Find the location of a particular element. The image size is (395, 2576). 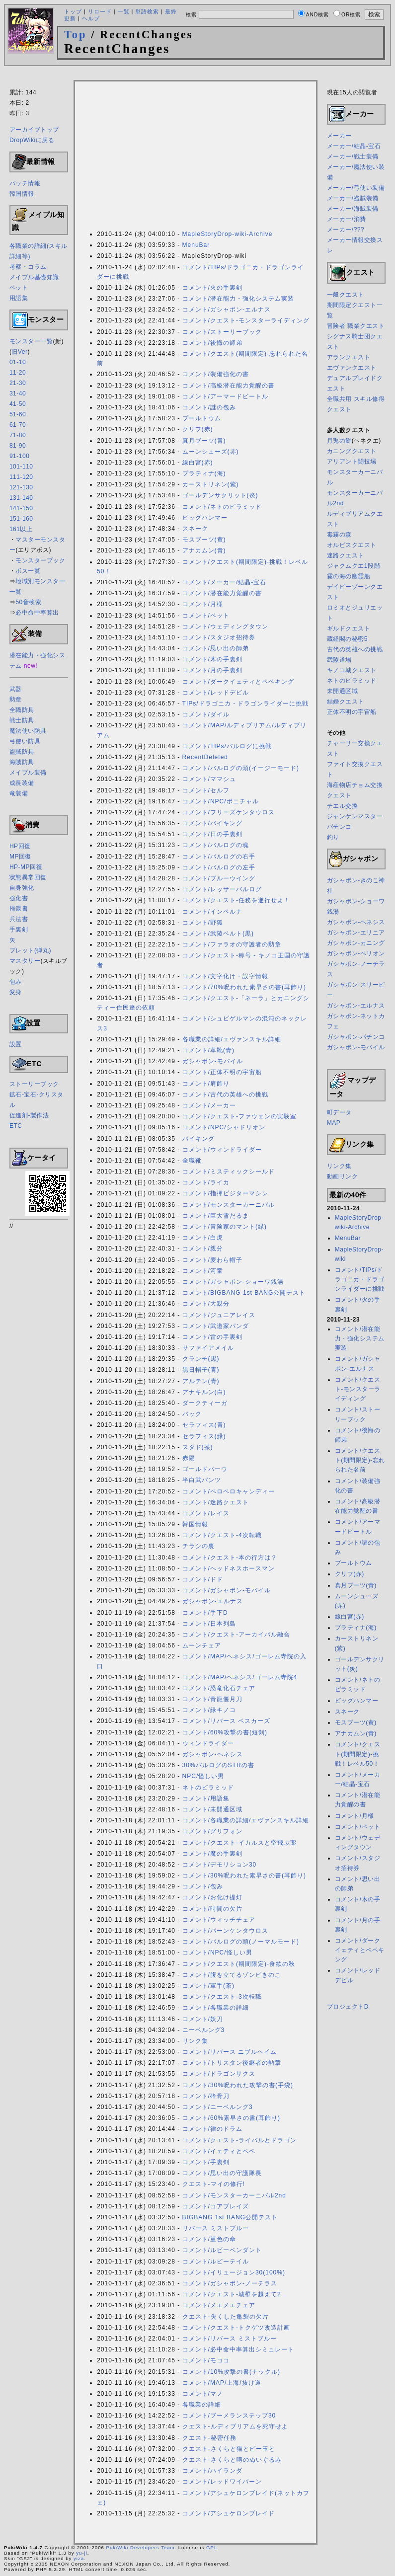

促進剤-製作法 is located at coordinates (29, 1115).